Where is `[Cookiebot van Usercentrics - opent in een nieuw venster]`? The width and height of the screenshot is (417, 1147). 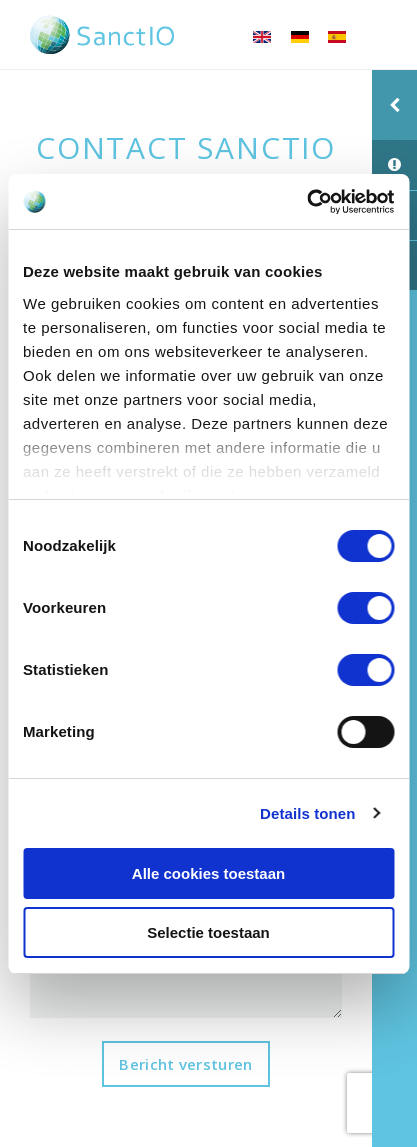 [Cookiebot van Usercentrics - opent in een nieuw venster] is located at coordinates (306, 202).